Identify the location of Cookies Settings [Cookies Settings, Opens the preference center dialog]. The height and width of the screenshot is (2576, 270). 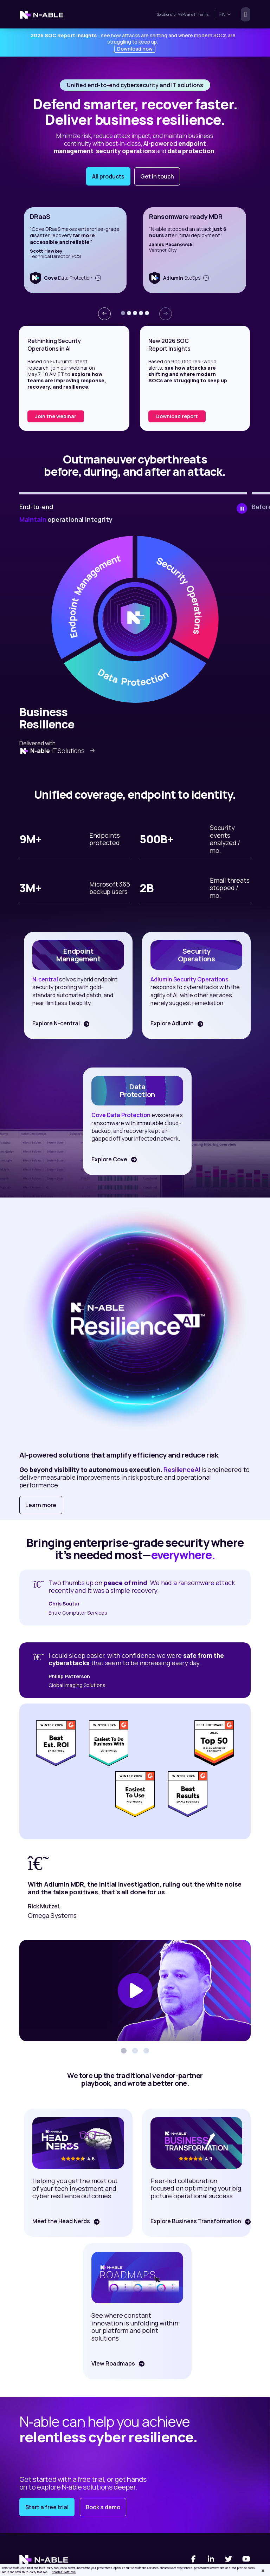
(64, 2572).